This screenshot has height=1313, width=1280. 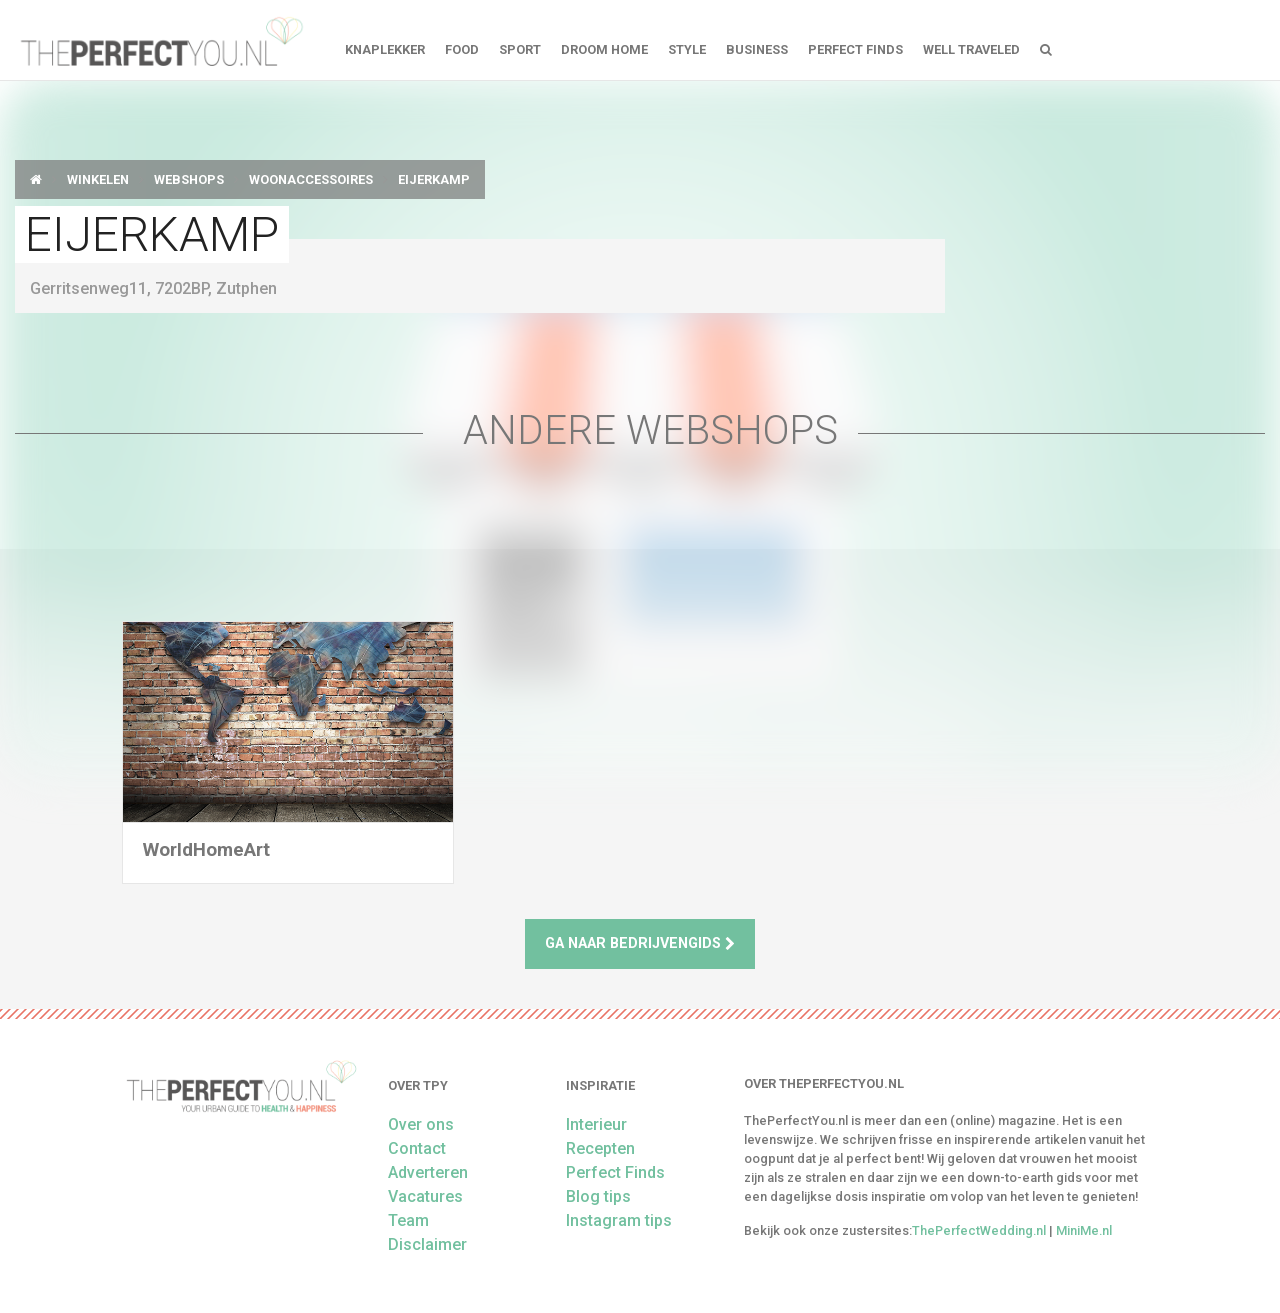 What do you see at coordinates (160, 40) in the screenshot?
I see `theperfectyou.nl` at bounding box center [160, 40].